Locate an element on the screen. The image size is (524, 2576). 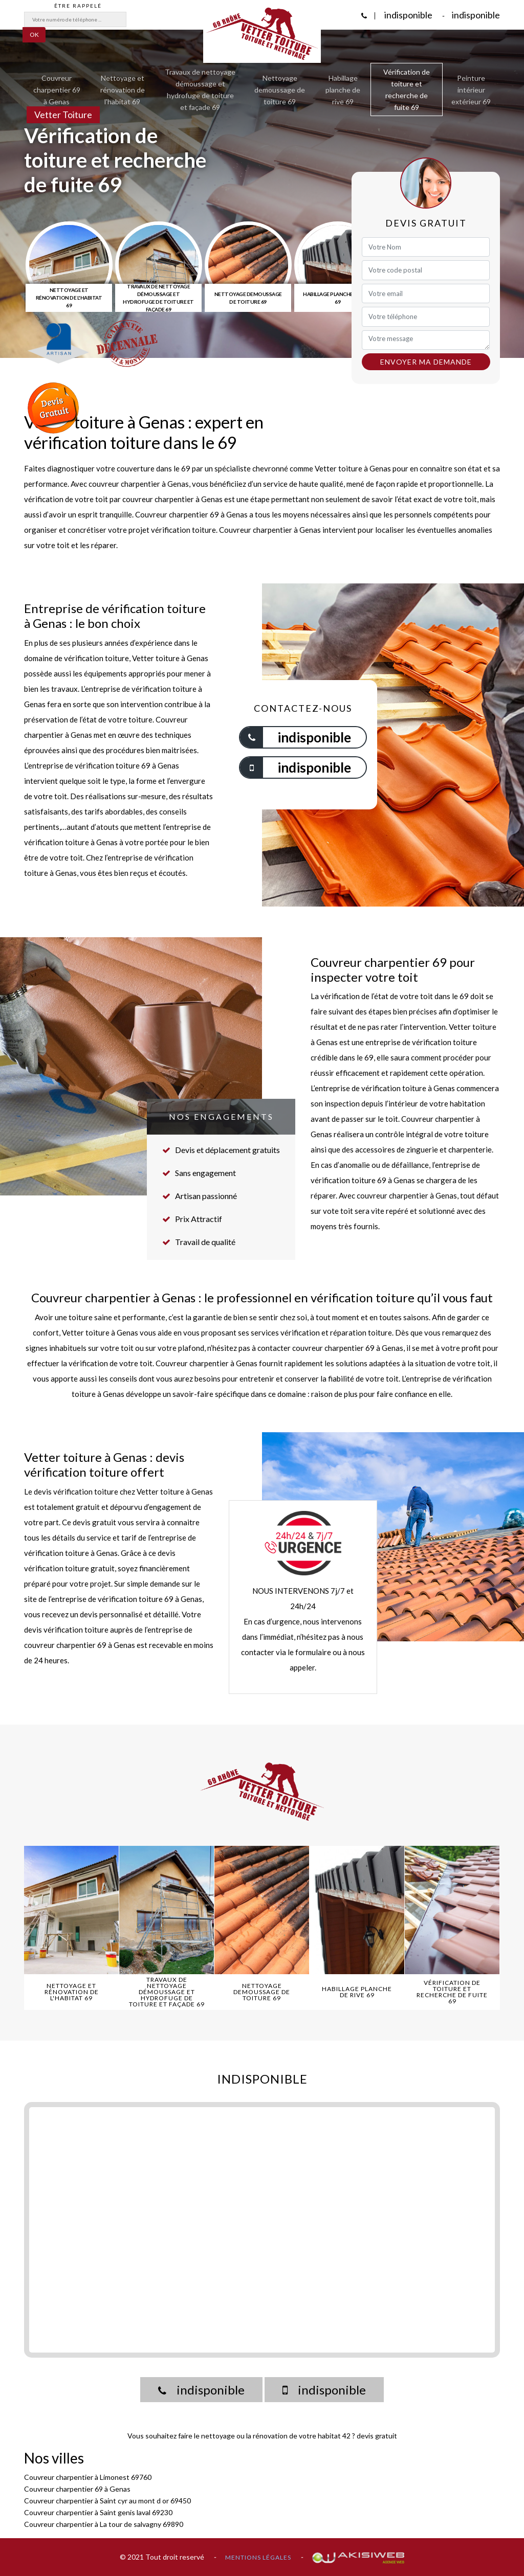
rénovation de votre habitat 42 is located at coordinates (302, 2435).